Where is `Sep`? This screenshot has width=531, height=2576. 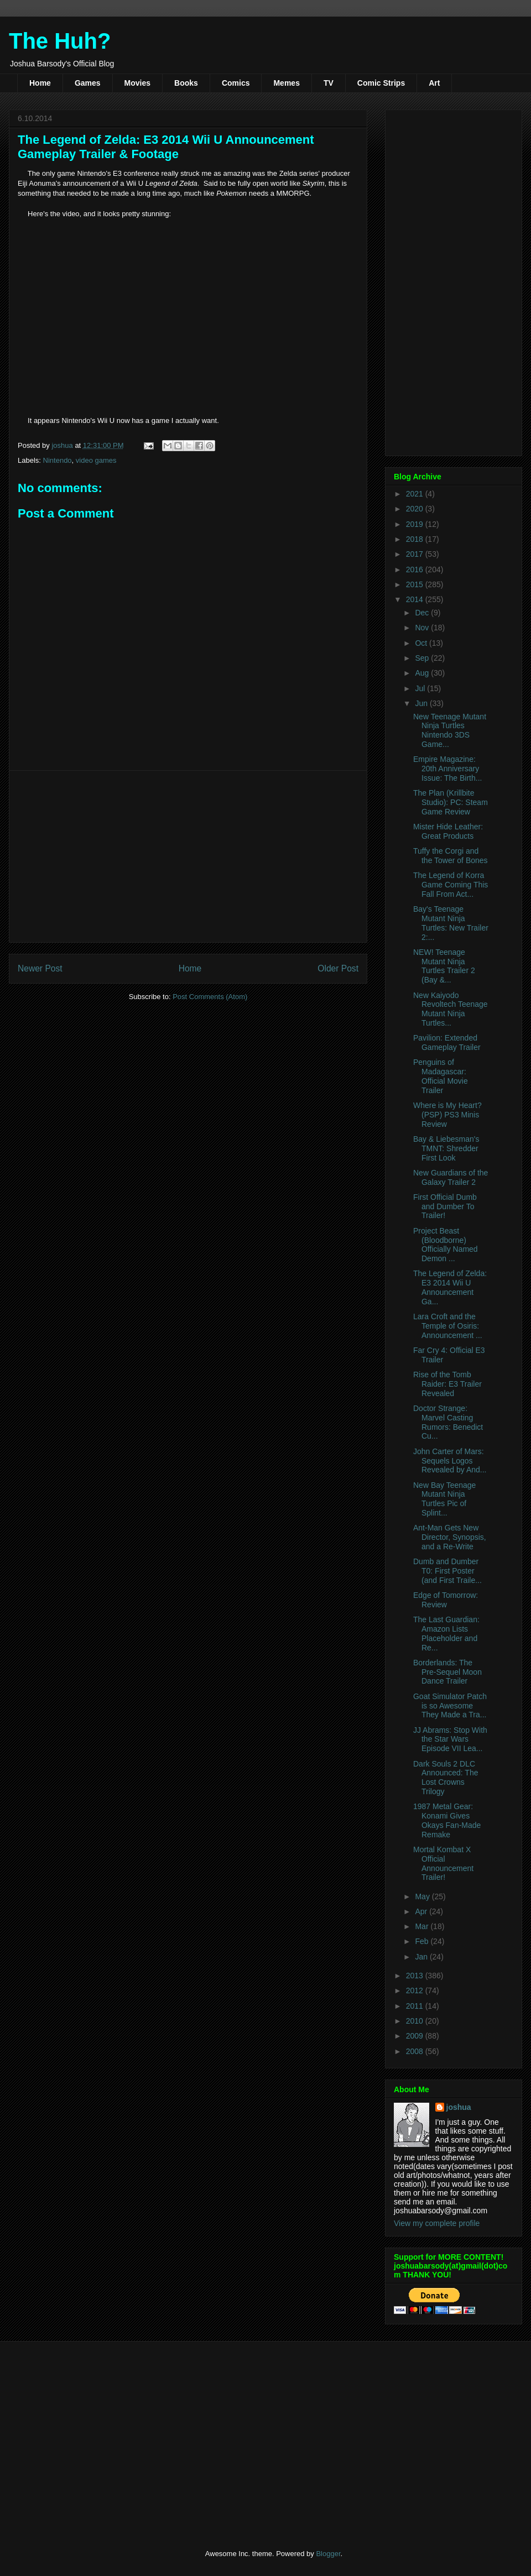 Sep is located at coordinates (423, 658).